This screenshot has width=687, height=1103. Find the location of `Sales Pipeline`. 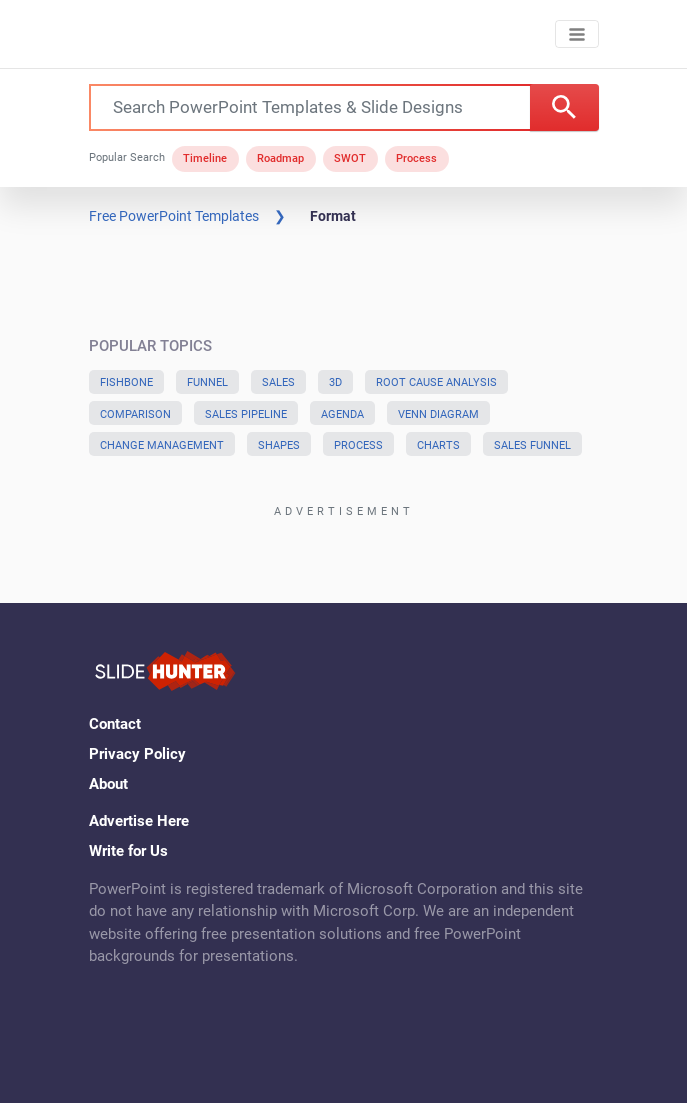

Sales Pipeline is located at coordinates (246, 414).